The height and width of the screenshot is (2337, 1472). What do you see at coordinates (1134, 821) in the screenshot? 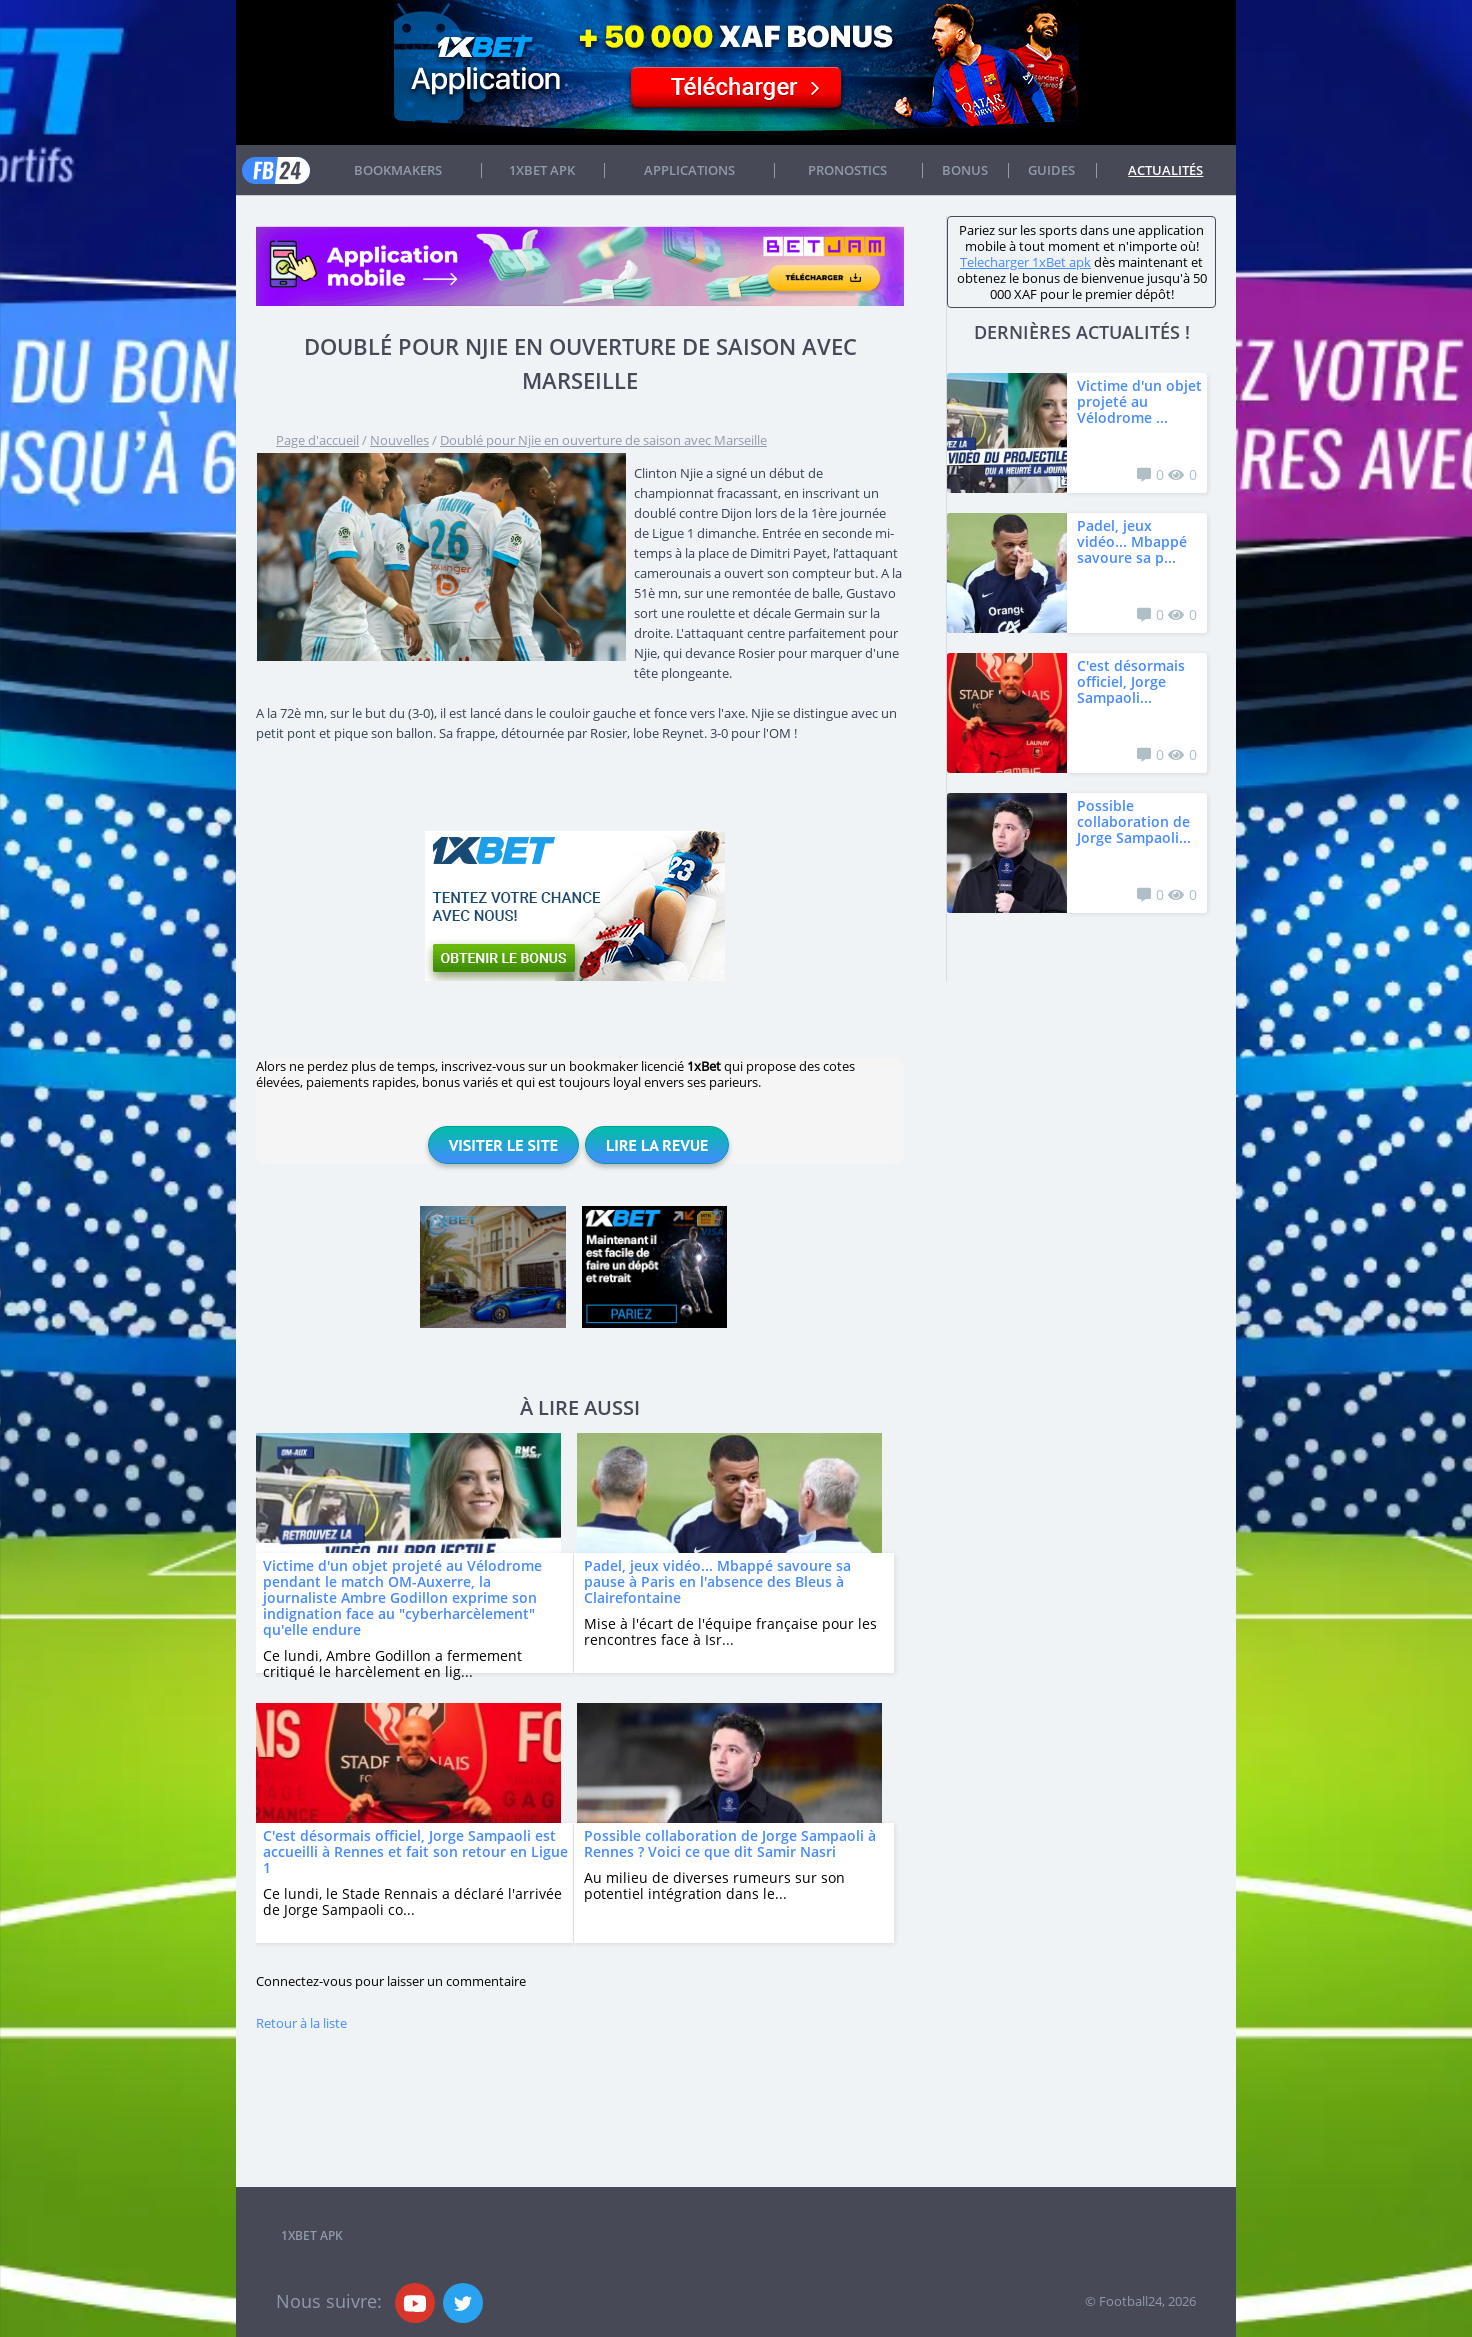
I see `Possible collaboration de Jorge Sampaoli...` at bounding box center [1134, 821].